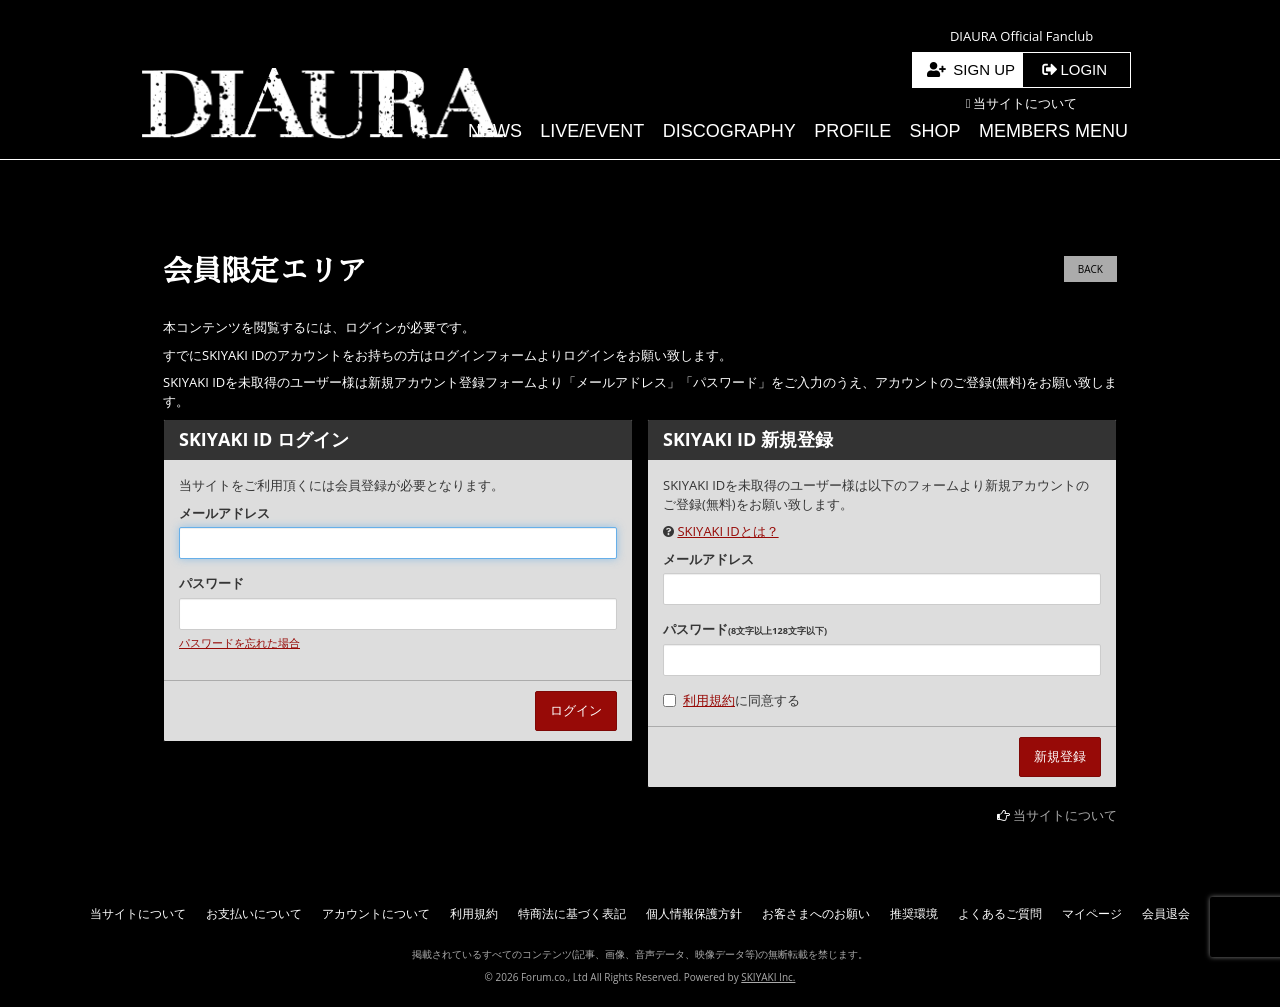 Image resolution: width=1280 pixels, height=1007 pixels. Describe the element at coordinates (729, 131) in the screenshot. I see `DISCOGRAPHY` at that location.